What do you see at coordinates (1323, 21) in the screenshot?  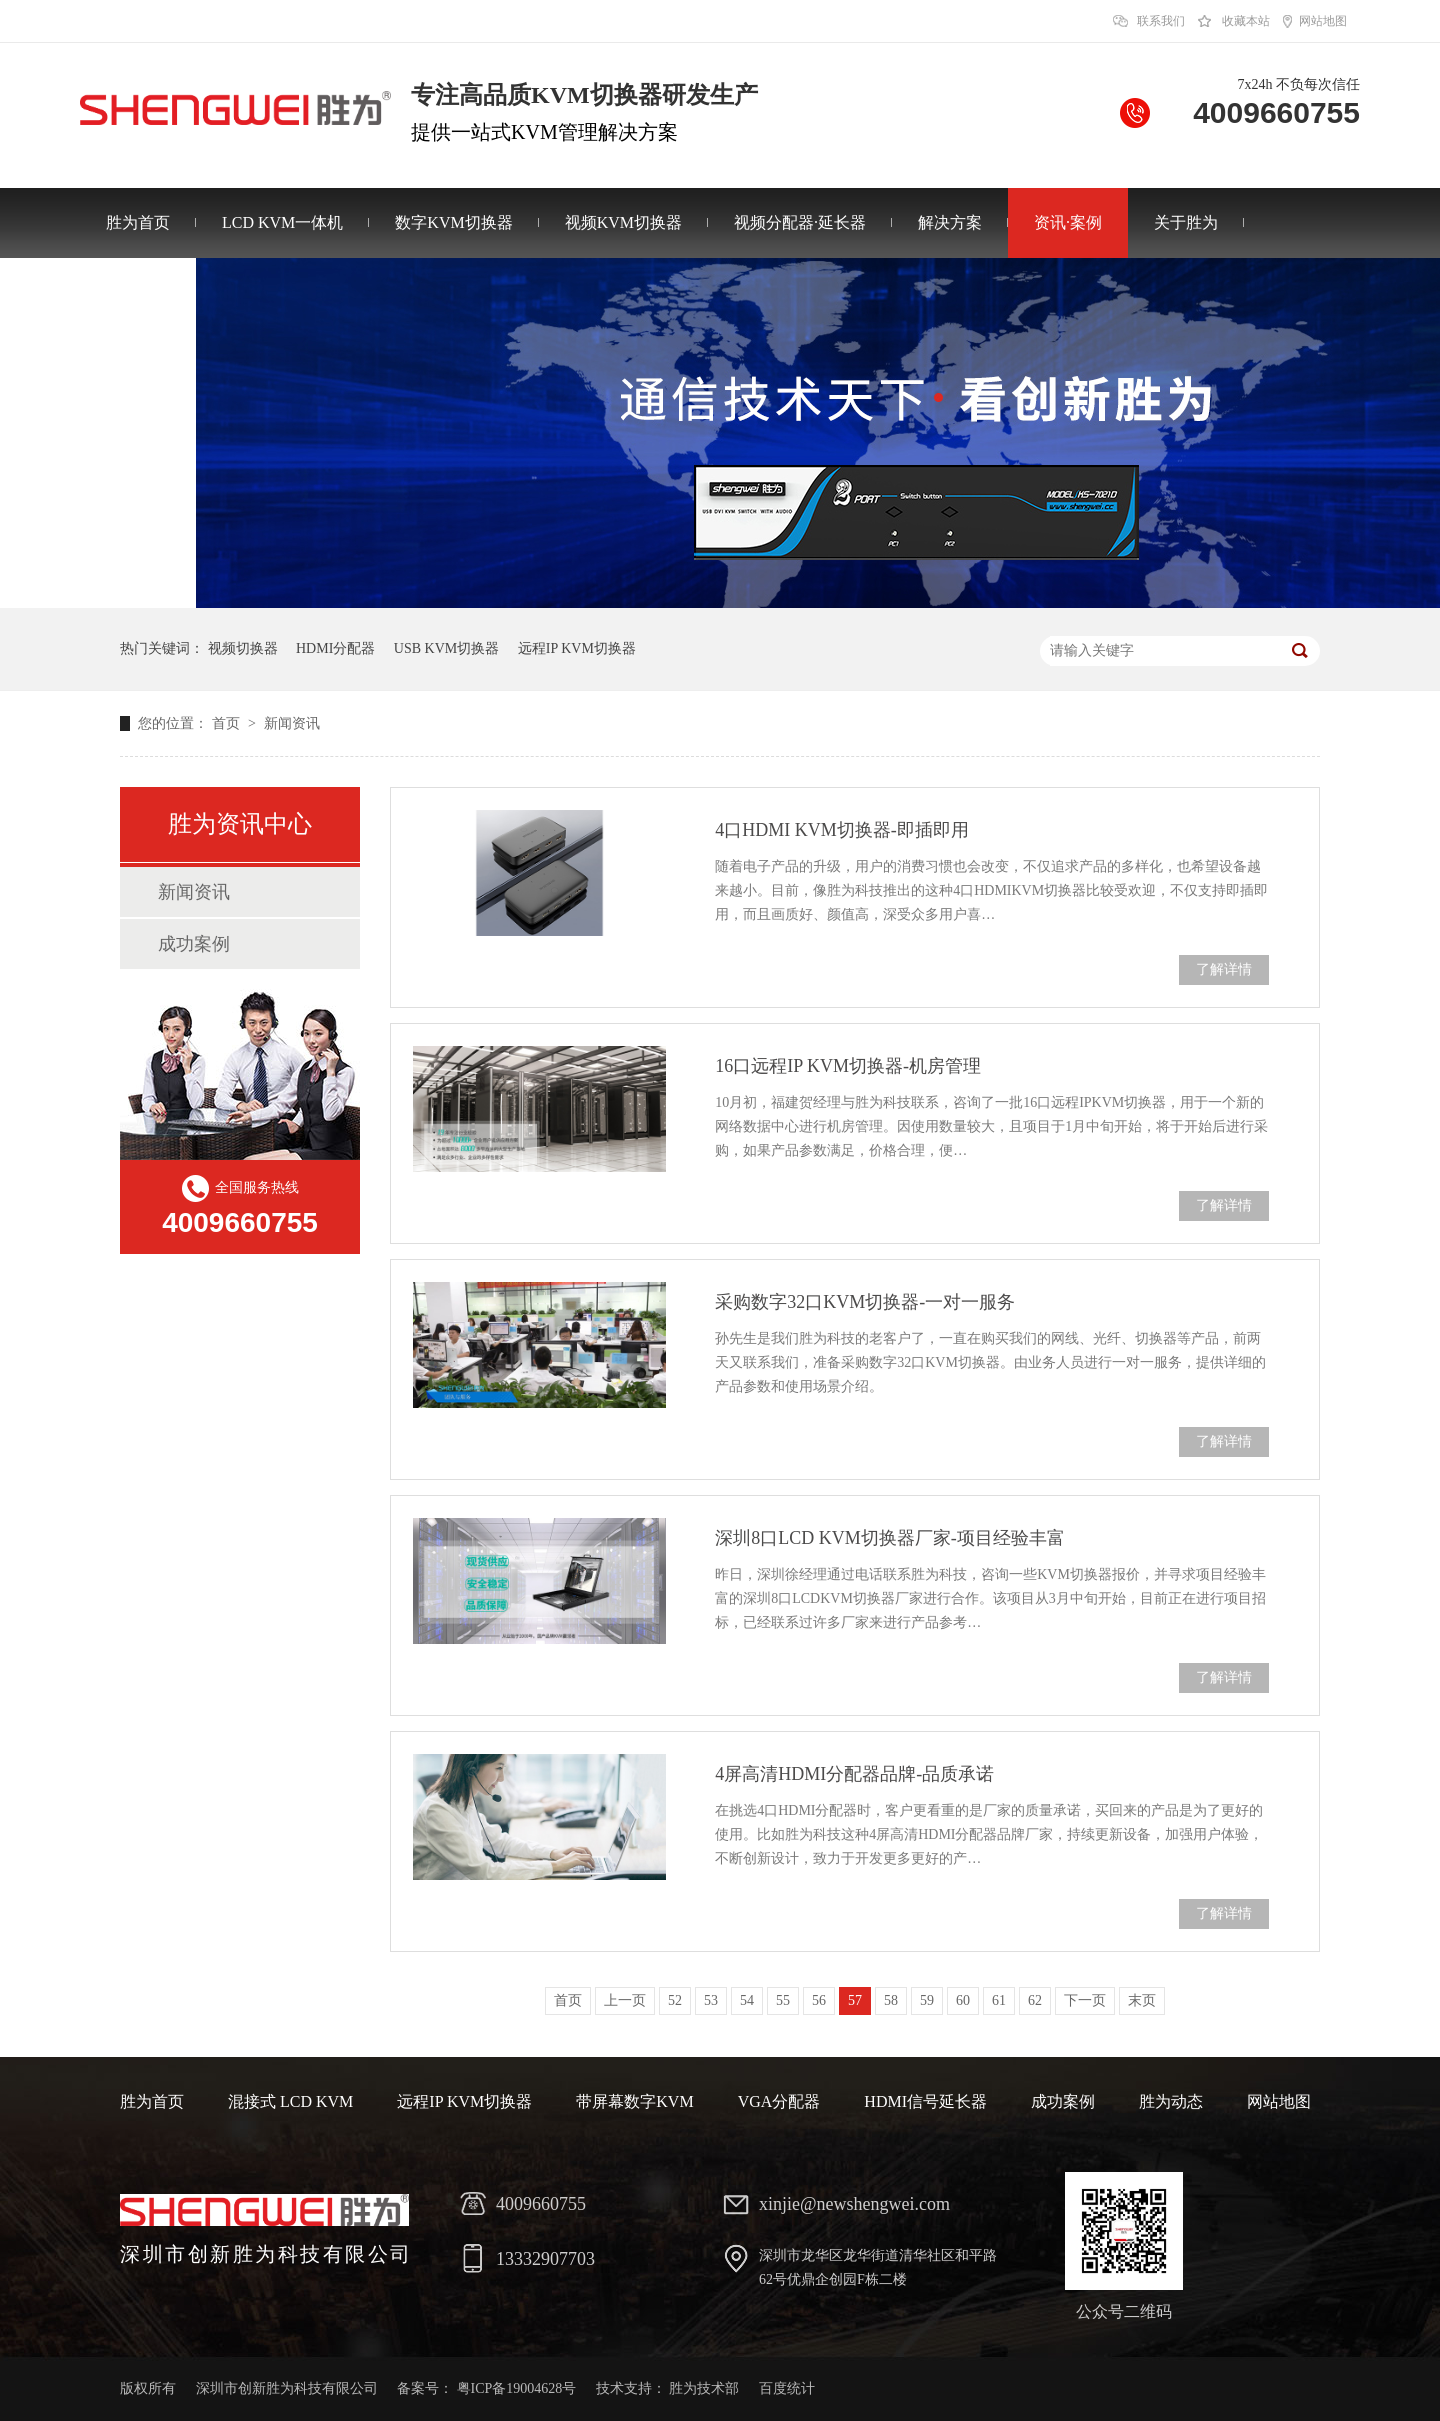 I see `网站地图` at bounding box center [1323, 21].